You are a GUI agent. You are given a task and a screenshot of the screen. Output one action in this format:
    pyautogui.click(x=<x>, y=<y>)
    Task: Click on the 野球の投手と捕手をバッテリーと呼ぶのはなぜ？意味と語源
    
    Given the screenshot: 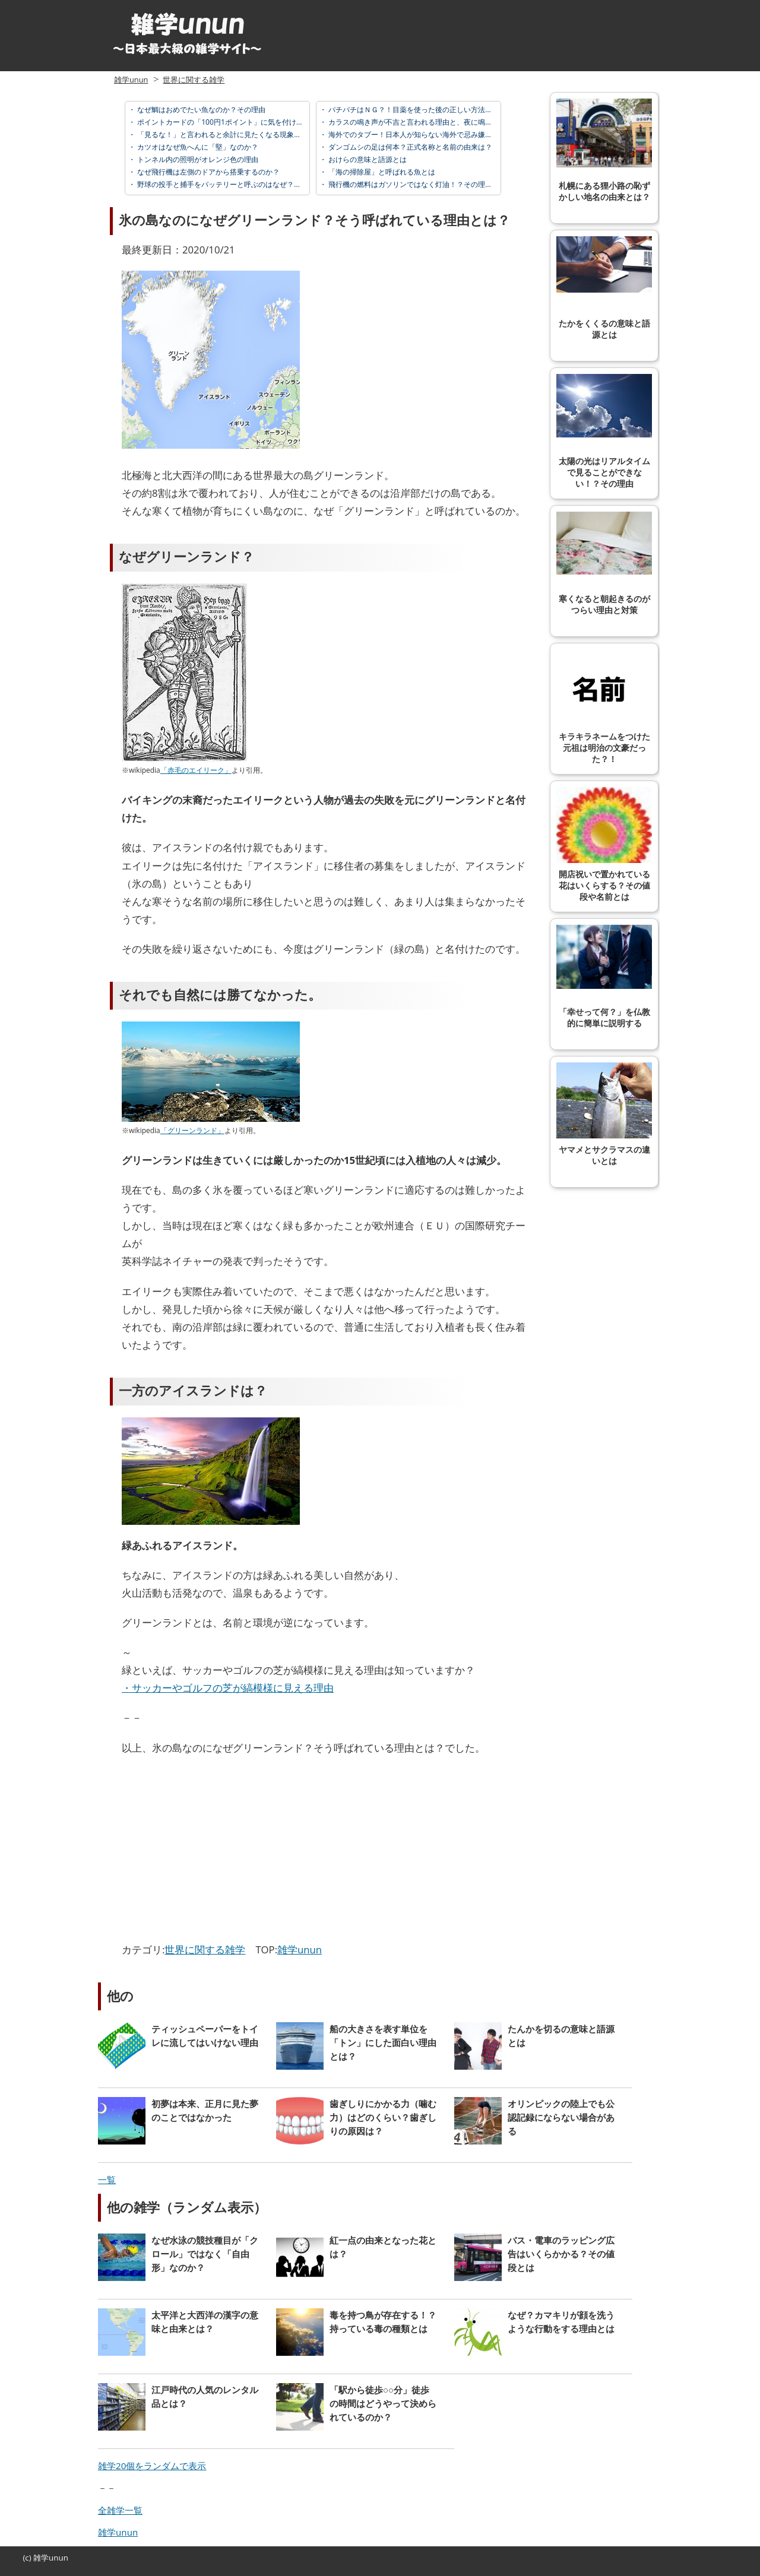 What is the action you would take?
    pyautogui.click(x=232, y=184)
    